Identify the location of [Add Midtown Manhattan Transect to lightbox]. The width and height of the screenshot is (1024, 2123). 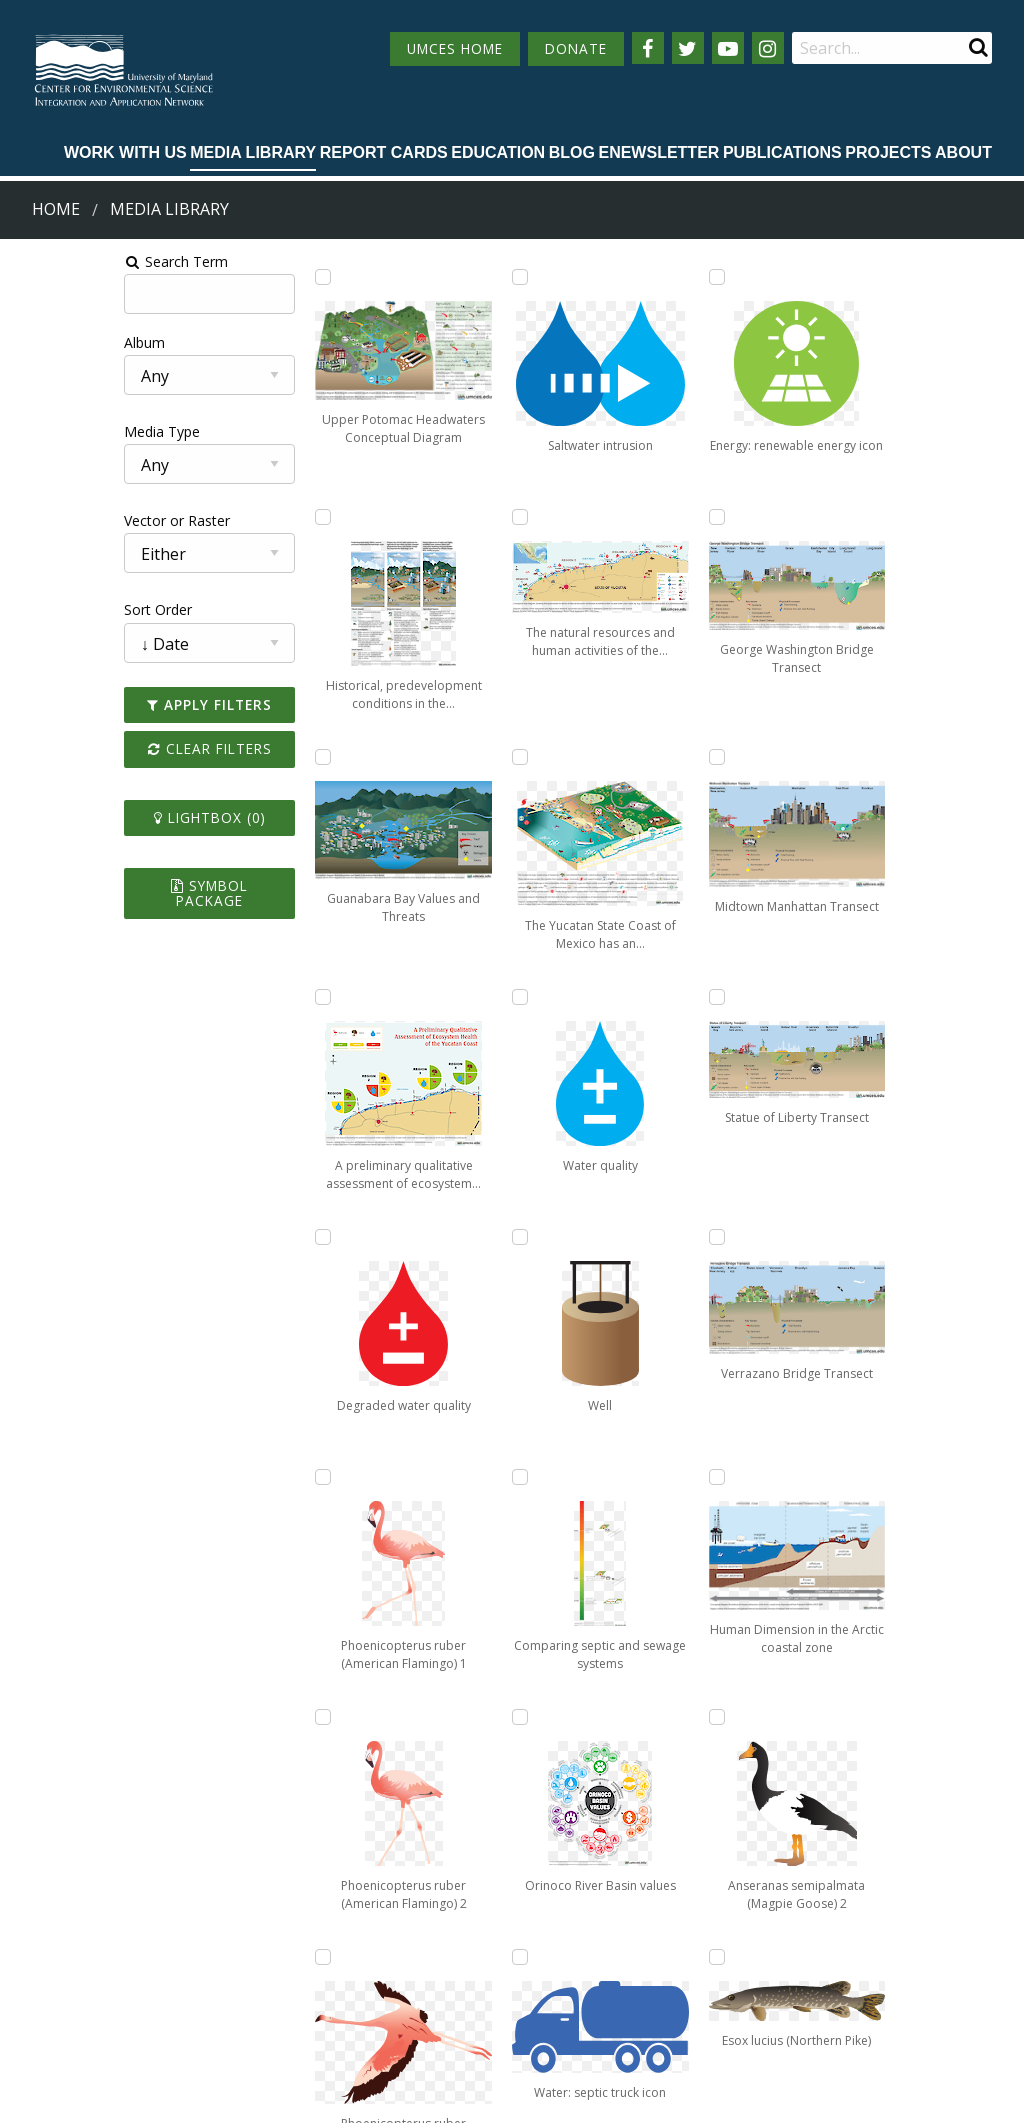
(834, 277).